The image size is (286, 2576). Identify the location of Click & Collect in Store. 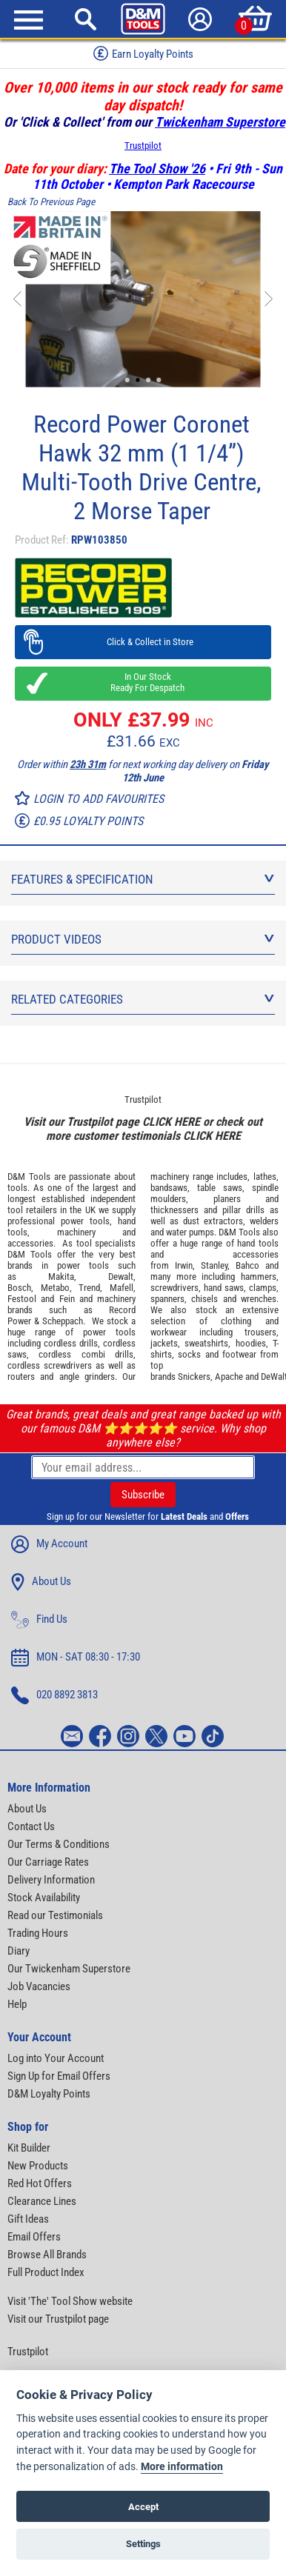
(143, 641).